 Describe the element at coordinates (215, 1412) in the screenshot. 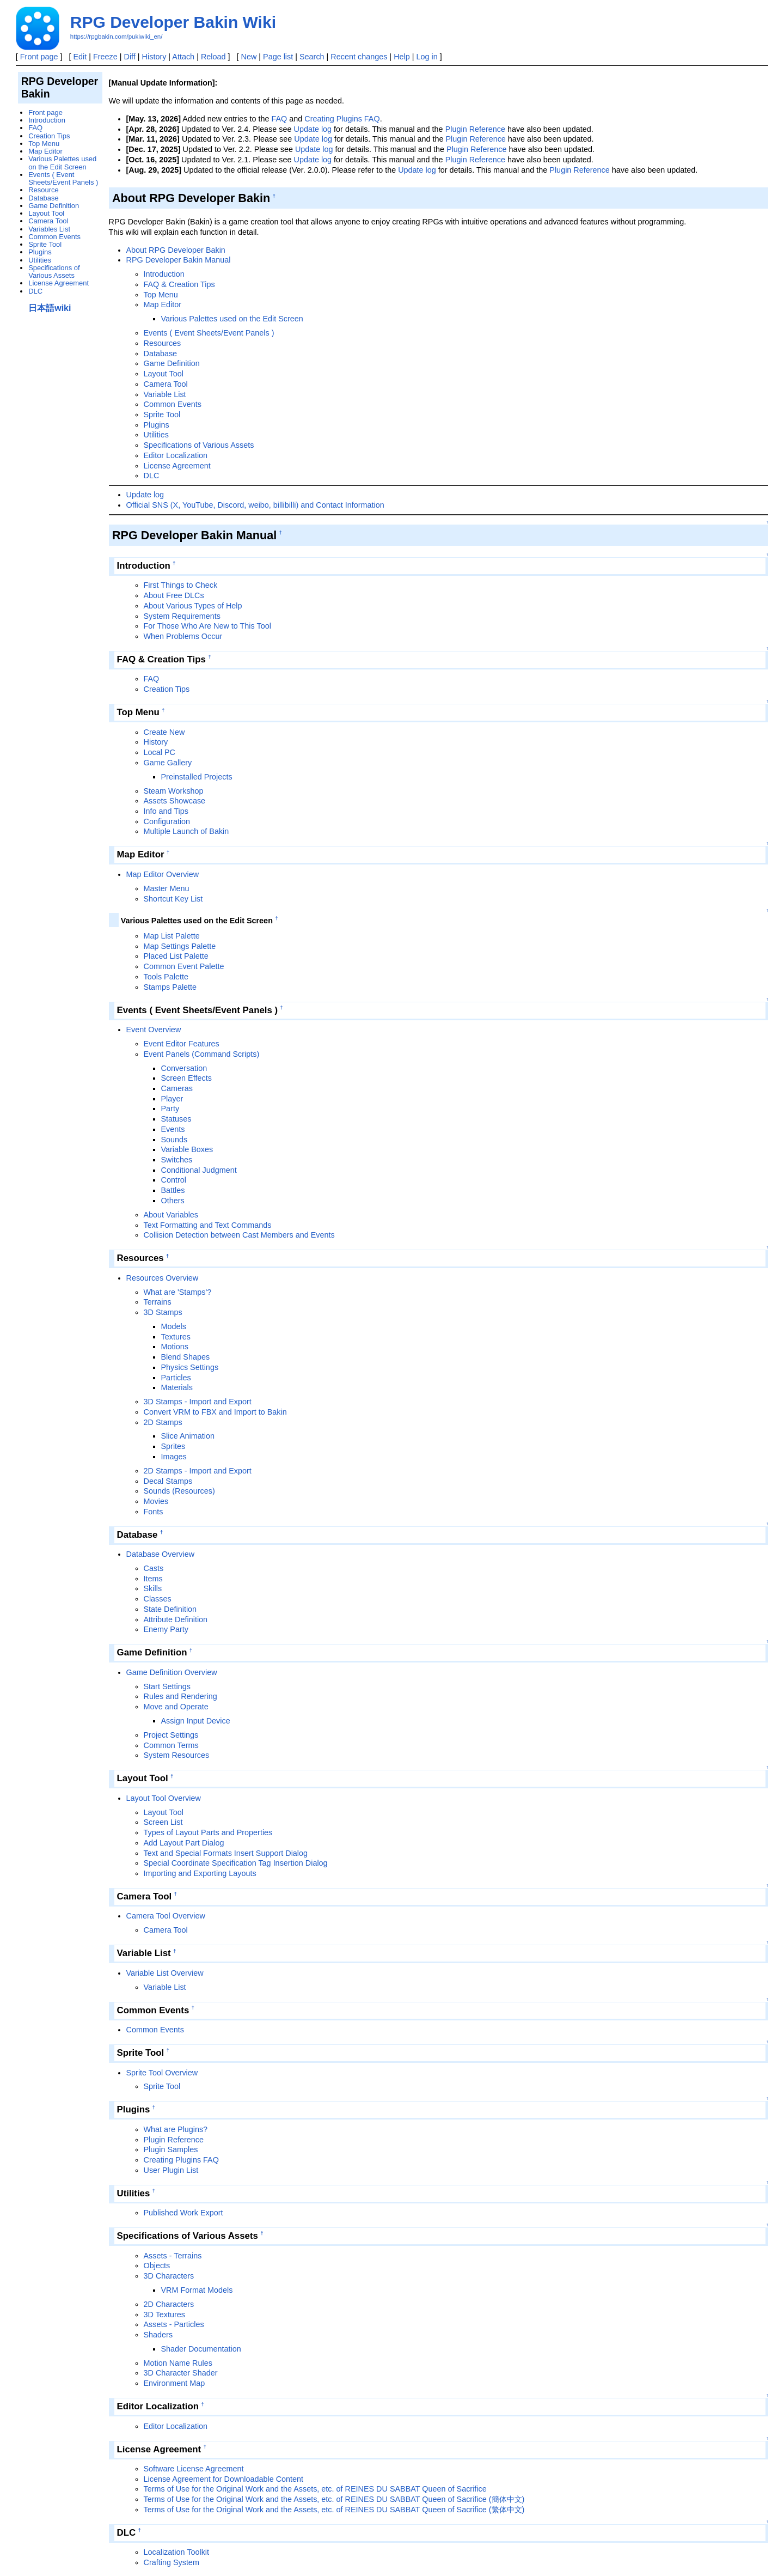

I see `Convert VRM to FBX and Import to Bakin` at that location.